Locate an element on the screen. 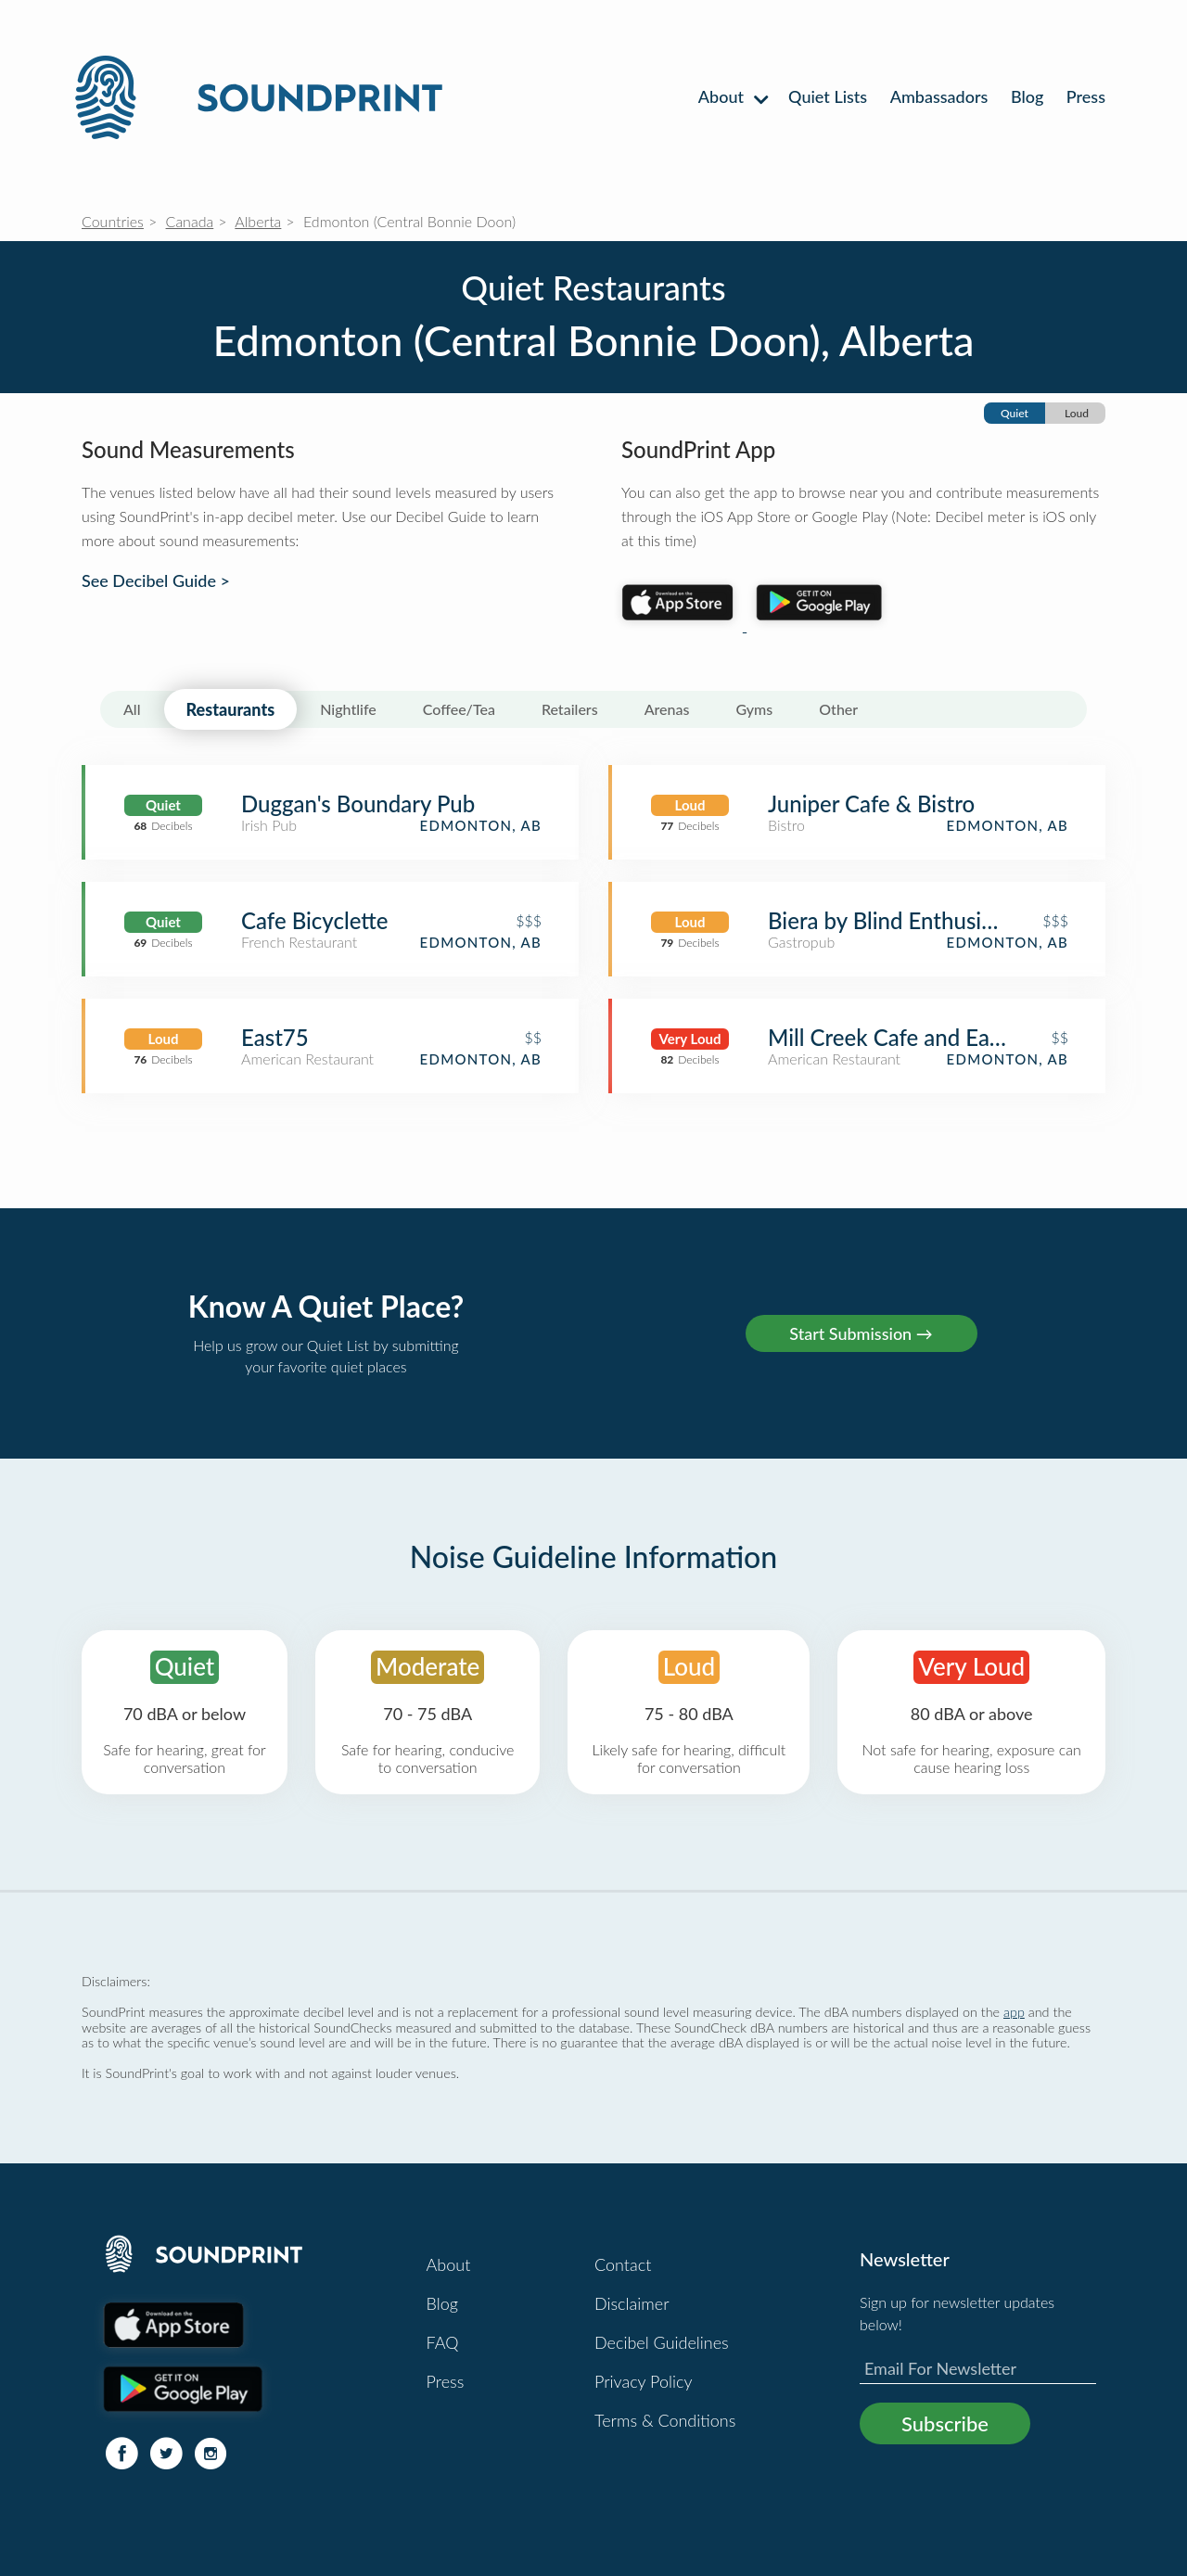  Other is located at coordinates (838, 709).